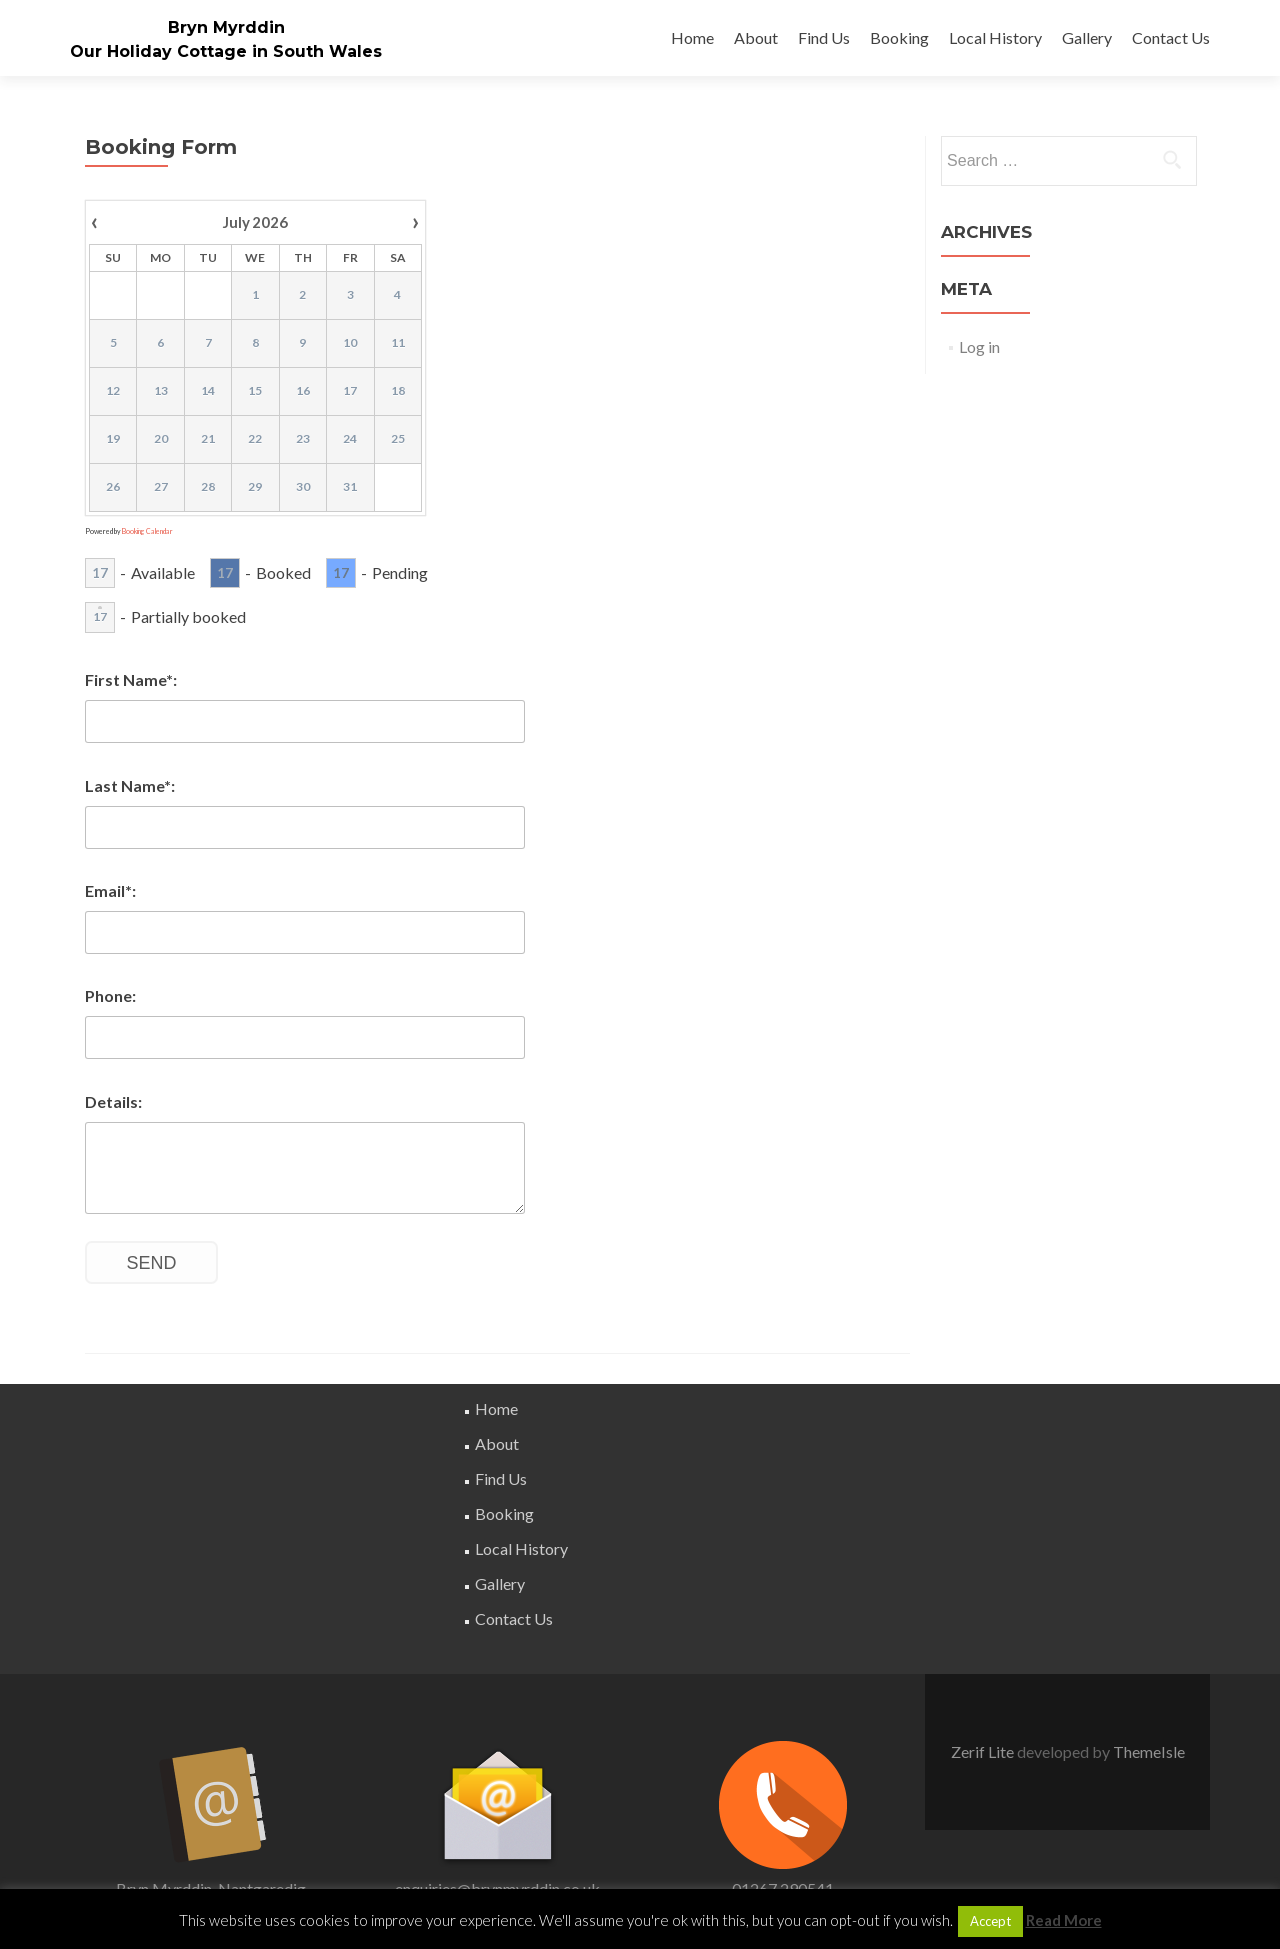 This screenshot has height=1949, width=1280. Describe the element at coordinates (255, 390) in the screenshot. I see `15` at that location.